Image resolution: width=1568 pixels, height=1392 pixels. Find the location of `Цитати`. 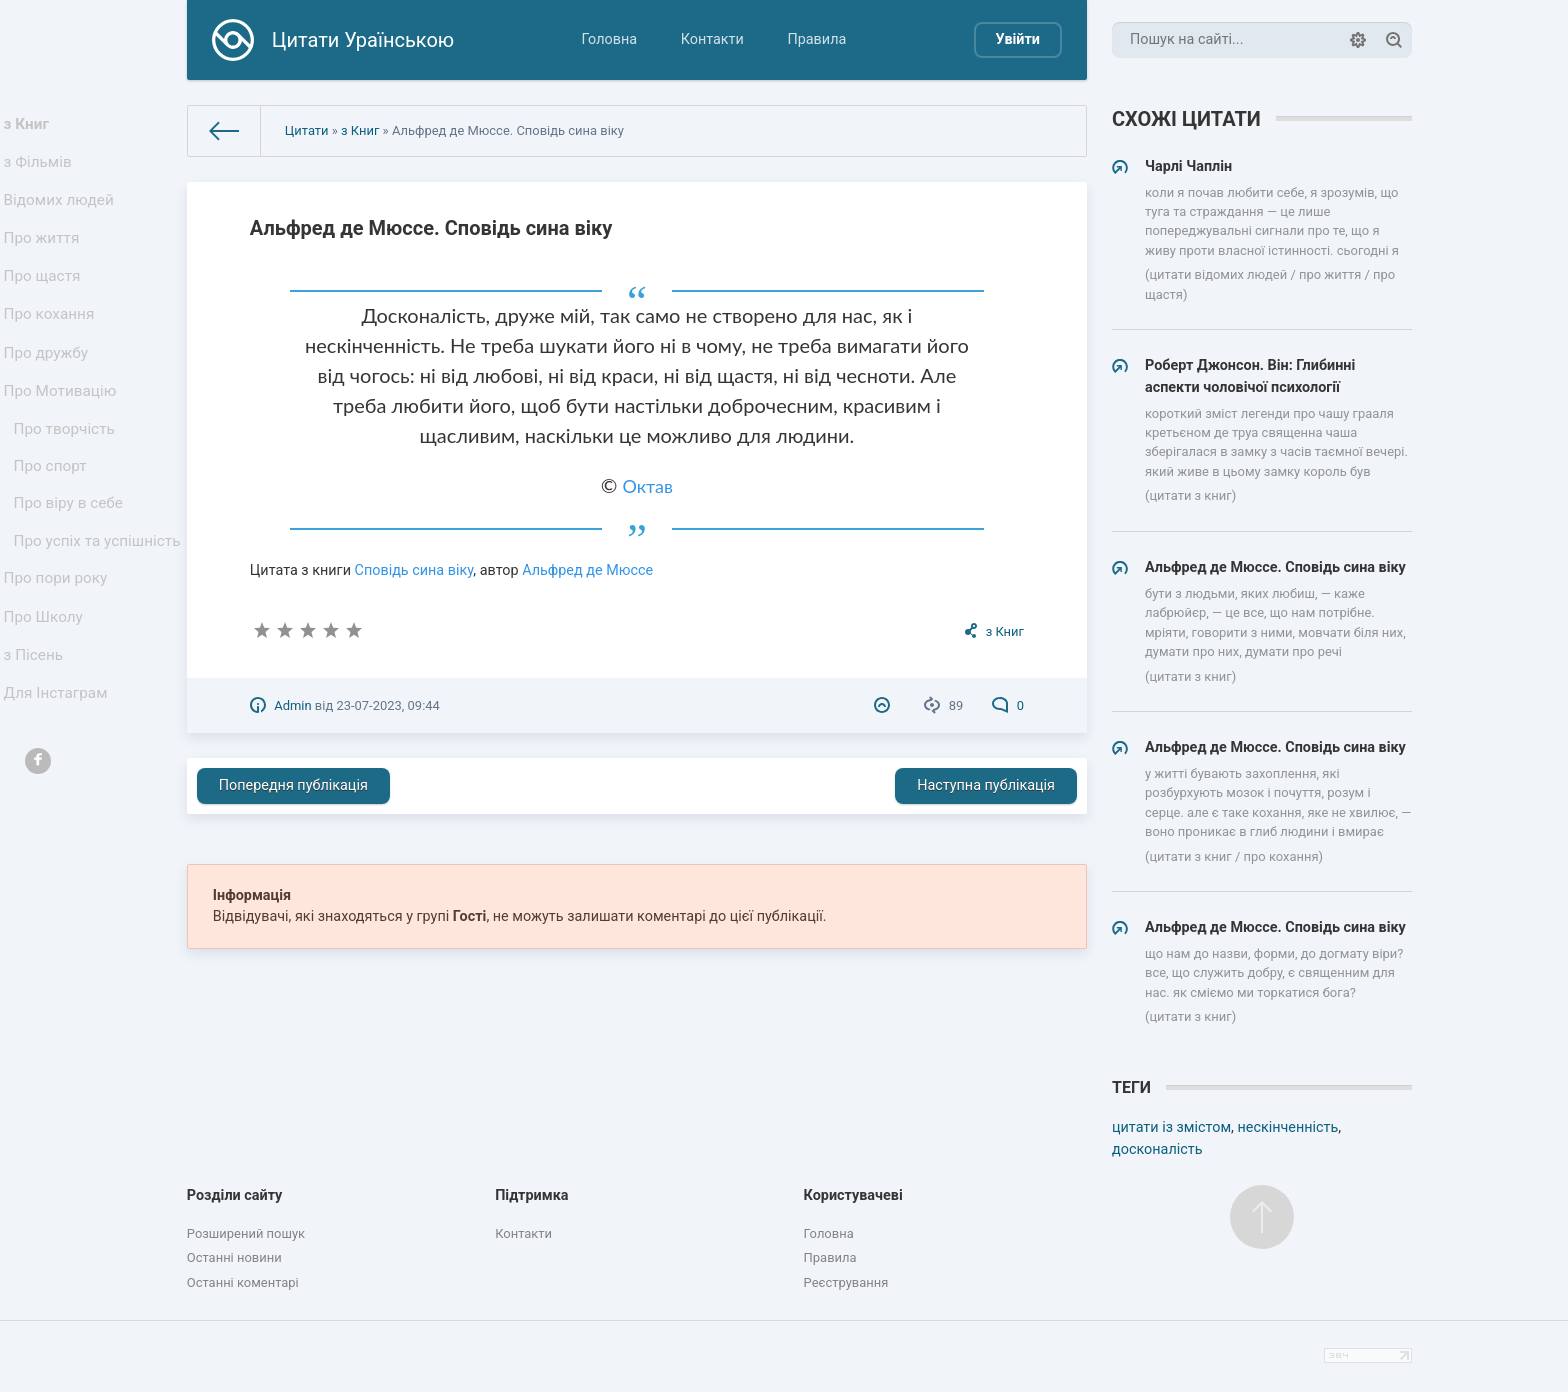

Цитати is located at coordinates (307, 130).